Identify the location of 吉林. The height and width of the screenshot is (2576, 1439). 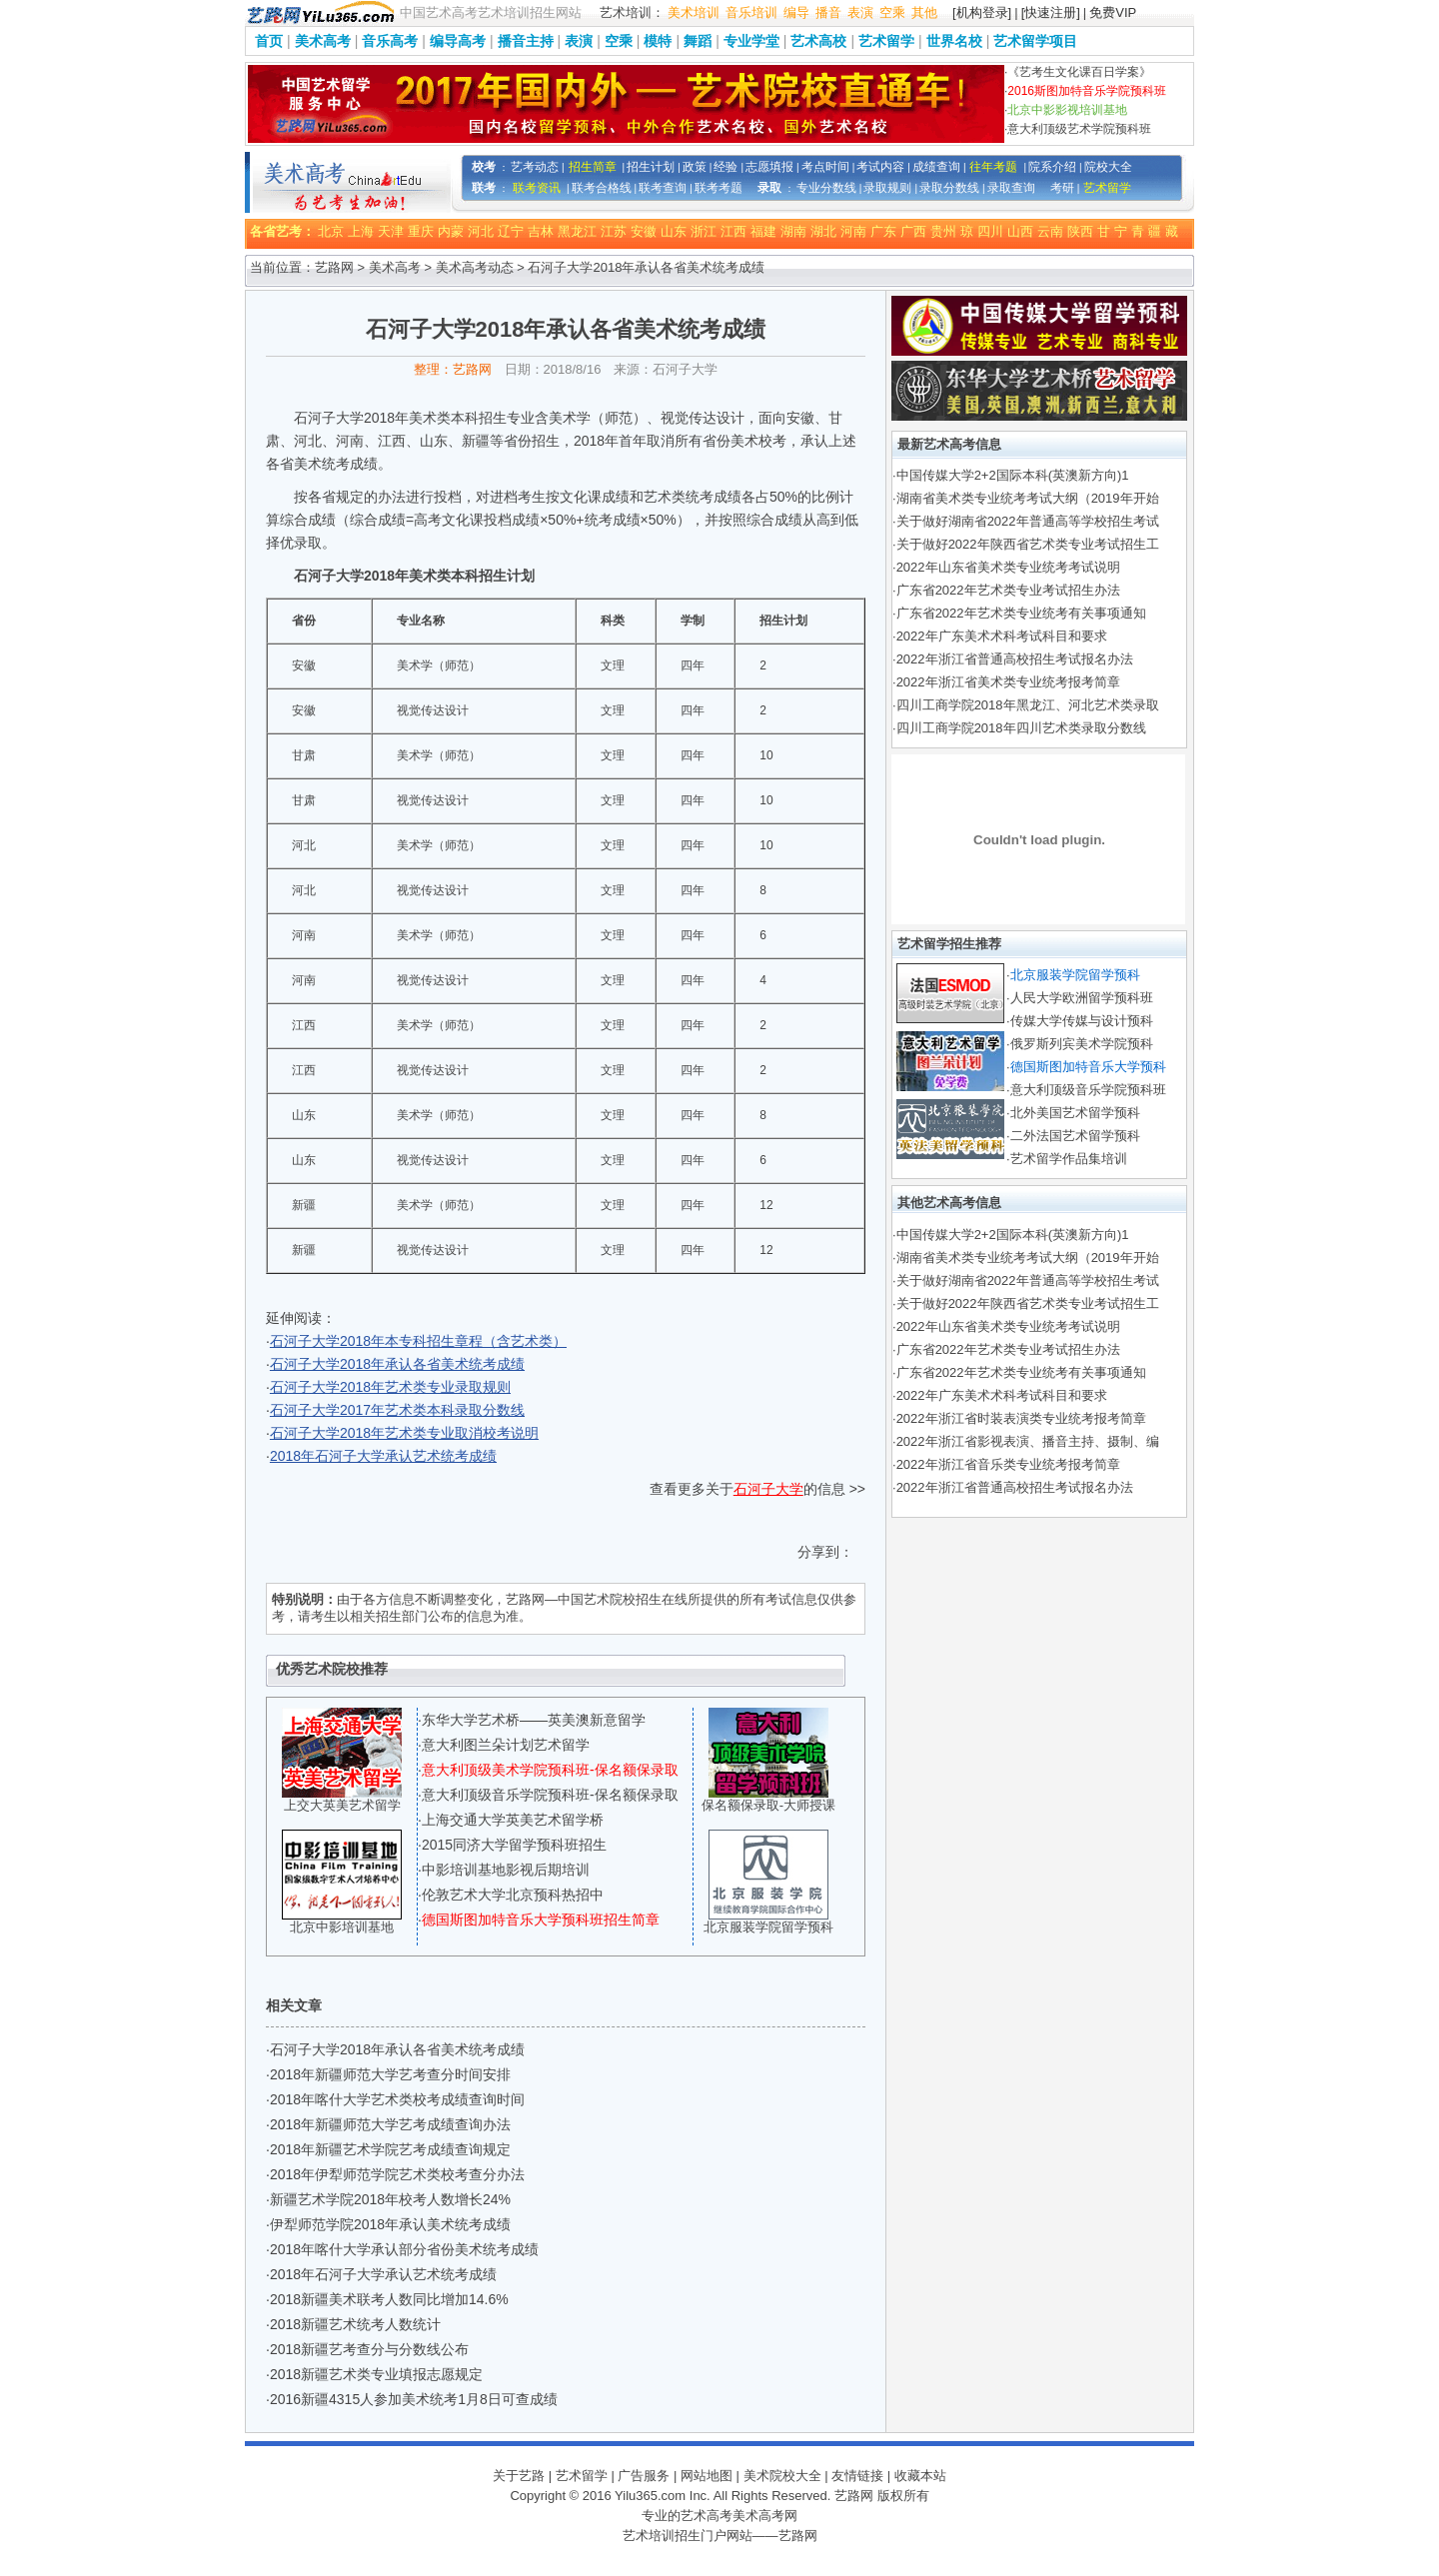
(541, 231).